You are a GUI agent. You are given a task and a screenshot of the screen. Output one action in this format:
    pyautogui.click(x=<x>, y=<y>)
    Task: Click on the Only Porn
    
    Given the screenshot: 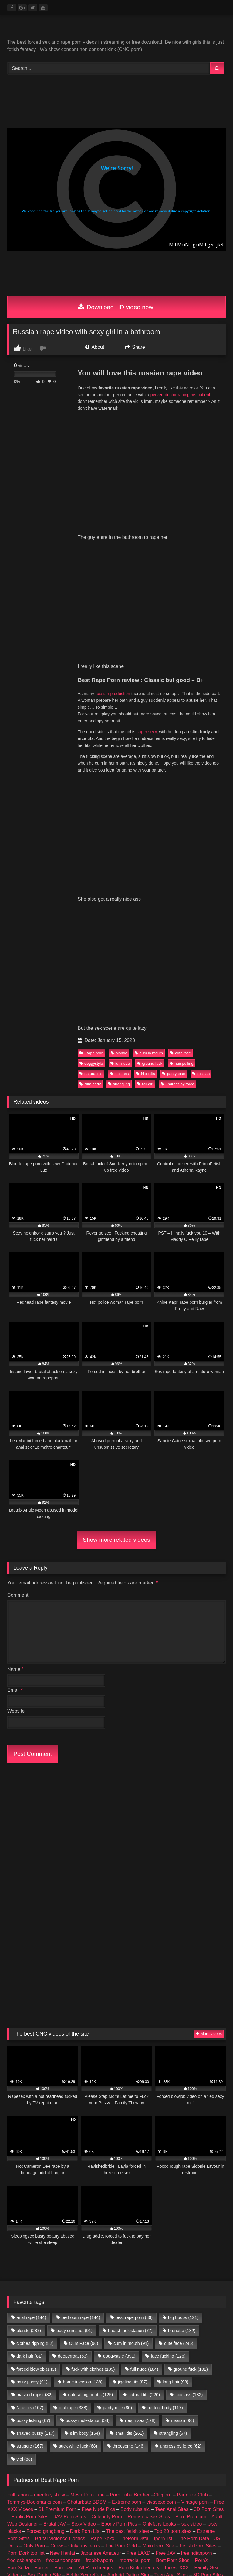 What is the action you would take?
    pyautogui.click(x=34, y=2419)
    